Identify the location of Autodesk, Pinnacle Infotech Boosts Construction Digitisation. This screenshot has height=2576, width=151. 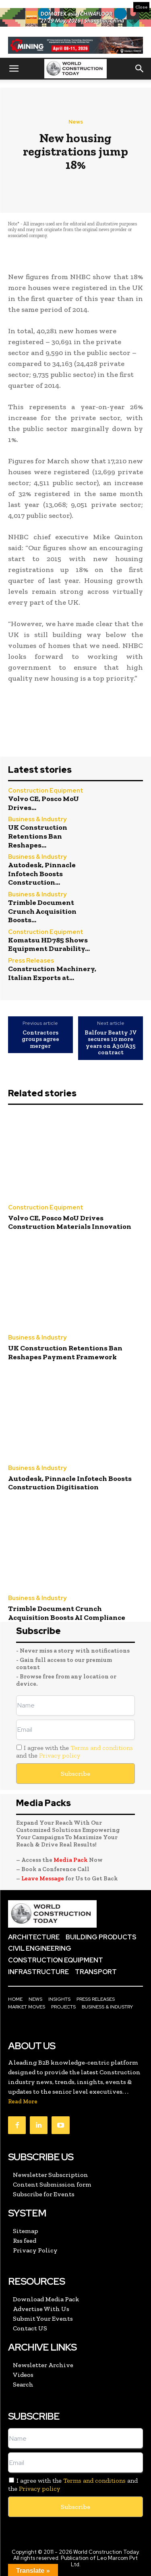
(70, 1483).